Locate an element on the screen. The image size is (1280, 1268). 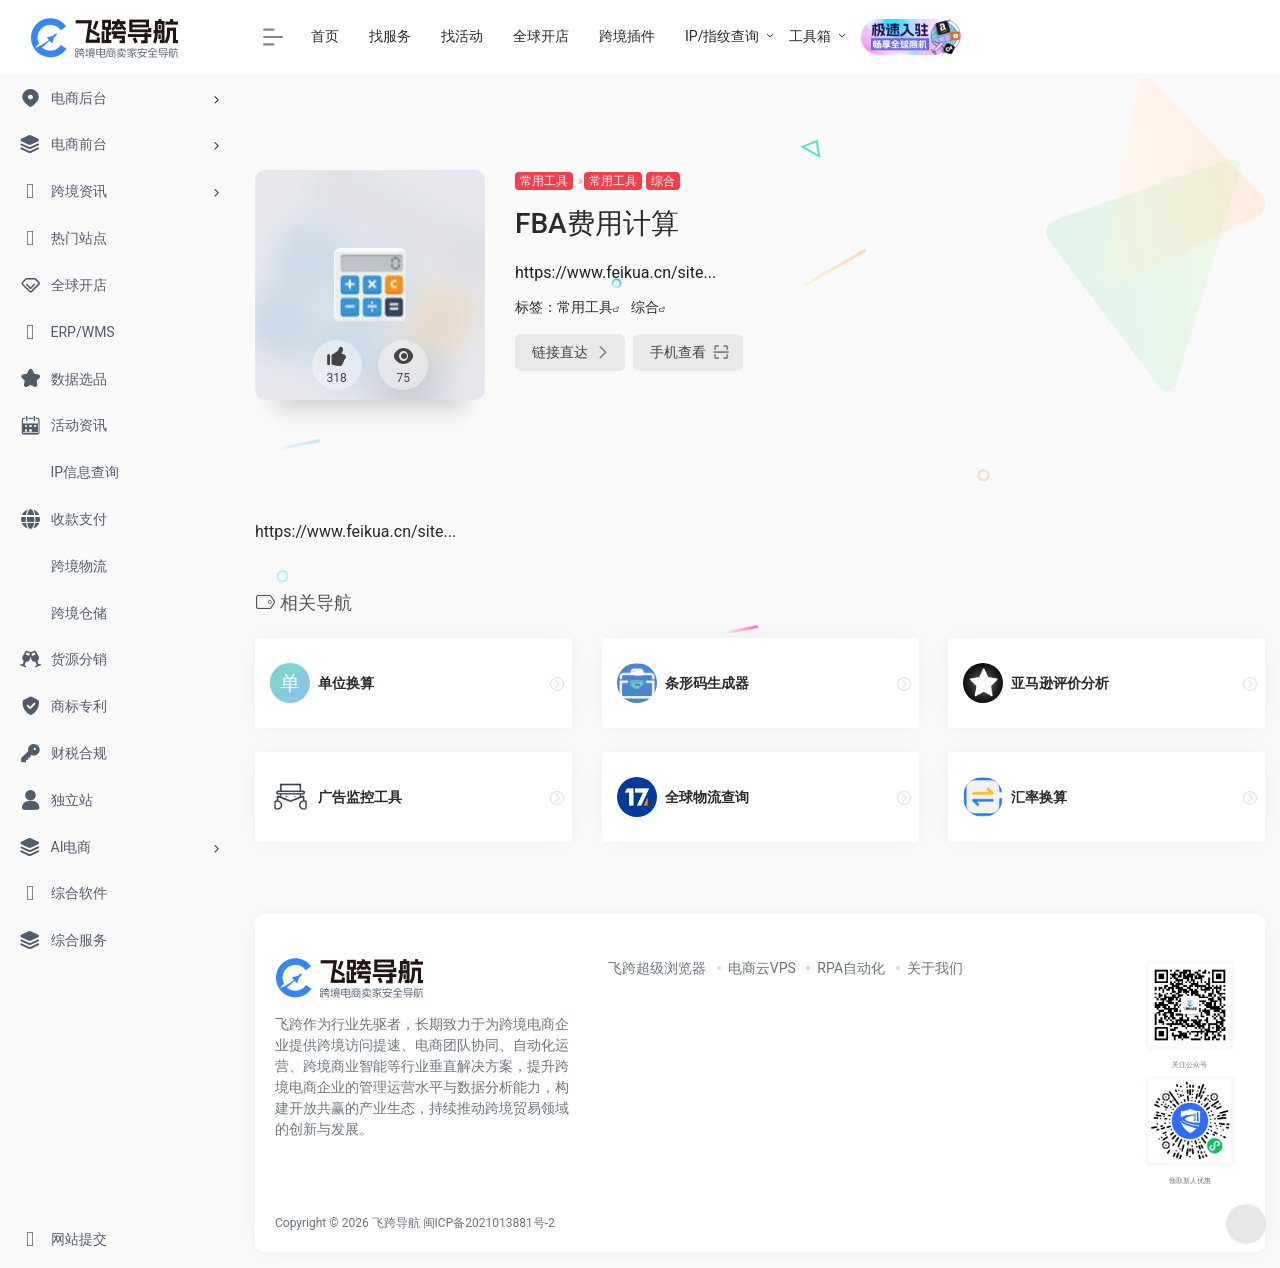
找服务 is located at coordinates (390, 36).